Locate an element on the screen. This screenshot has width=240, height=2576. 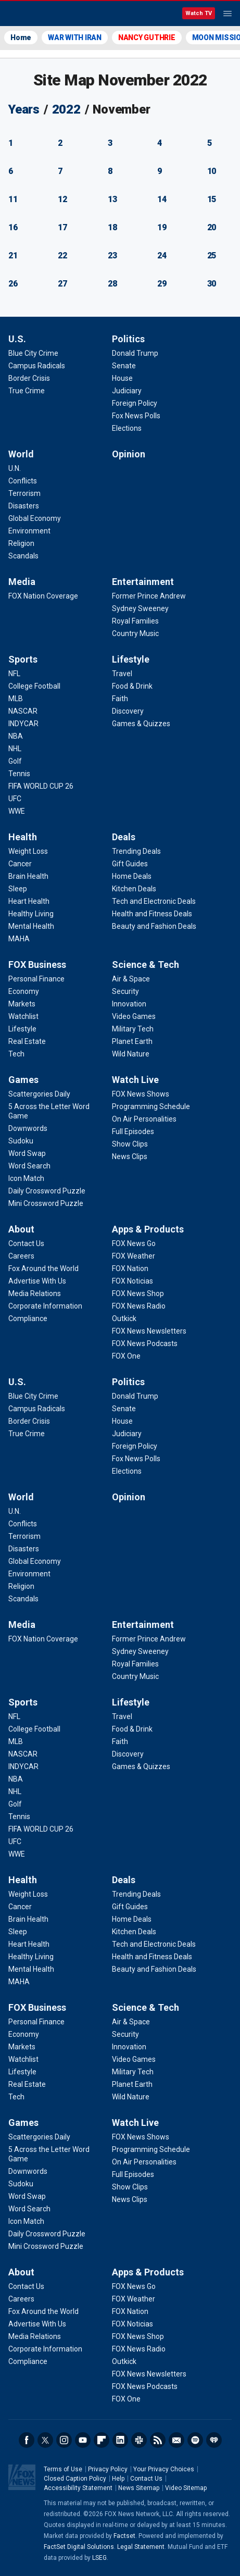
About is located at coordinates (21, 1229).